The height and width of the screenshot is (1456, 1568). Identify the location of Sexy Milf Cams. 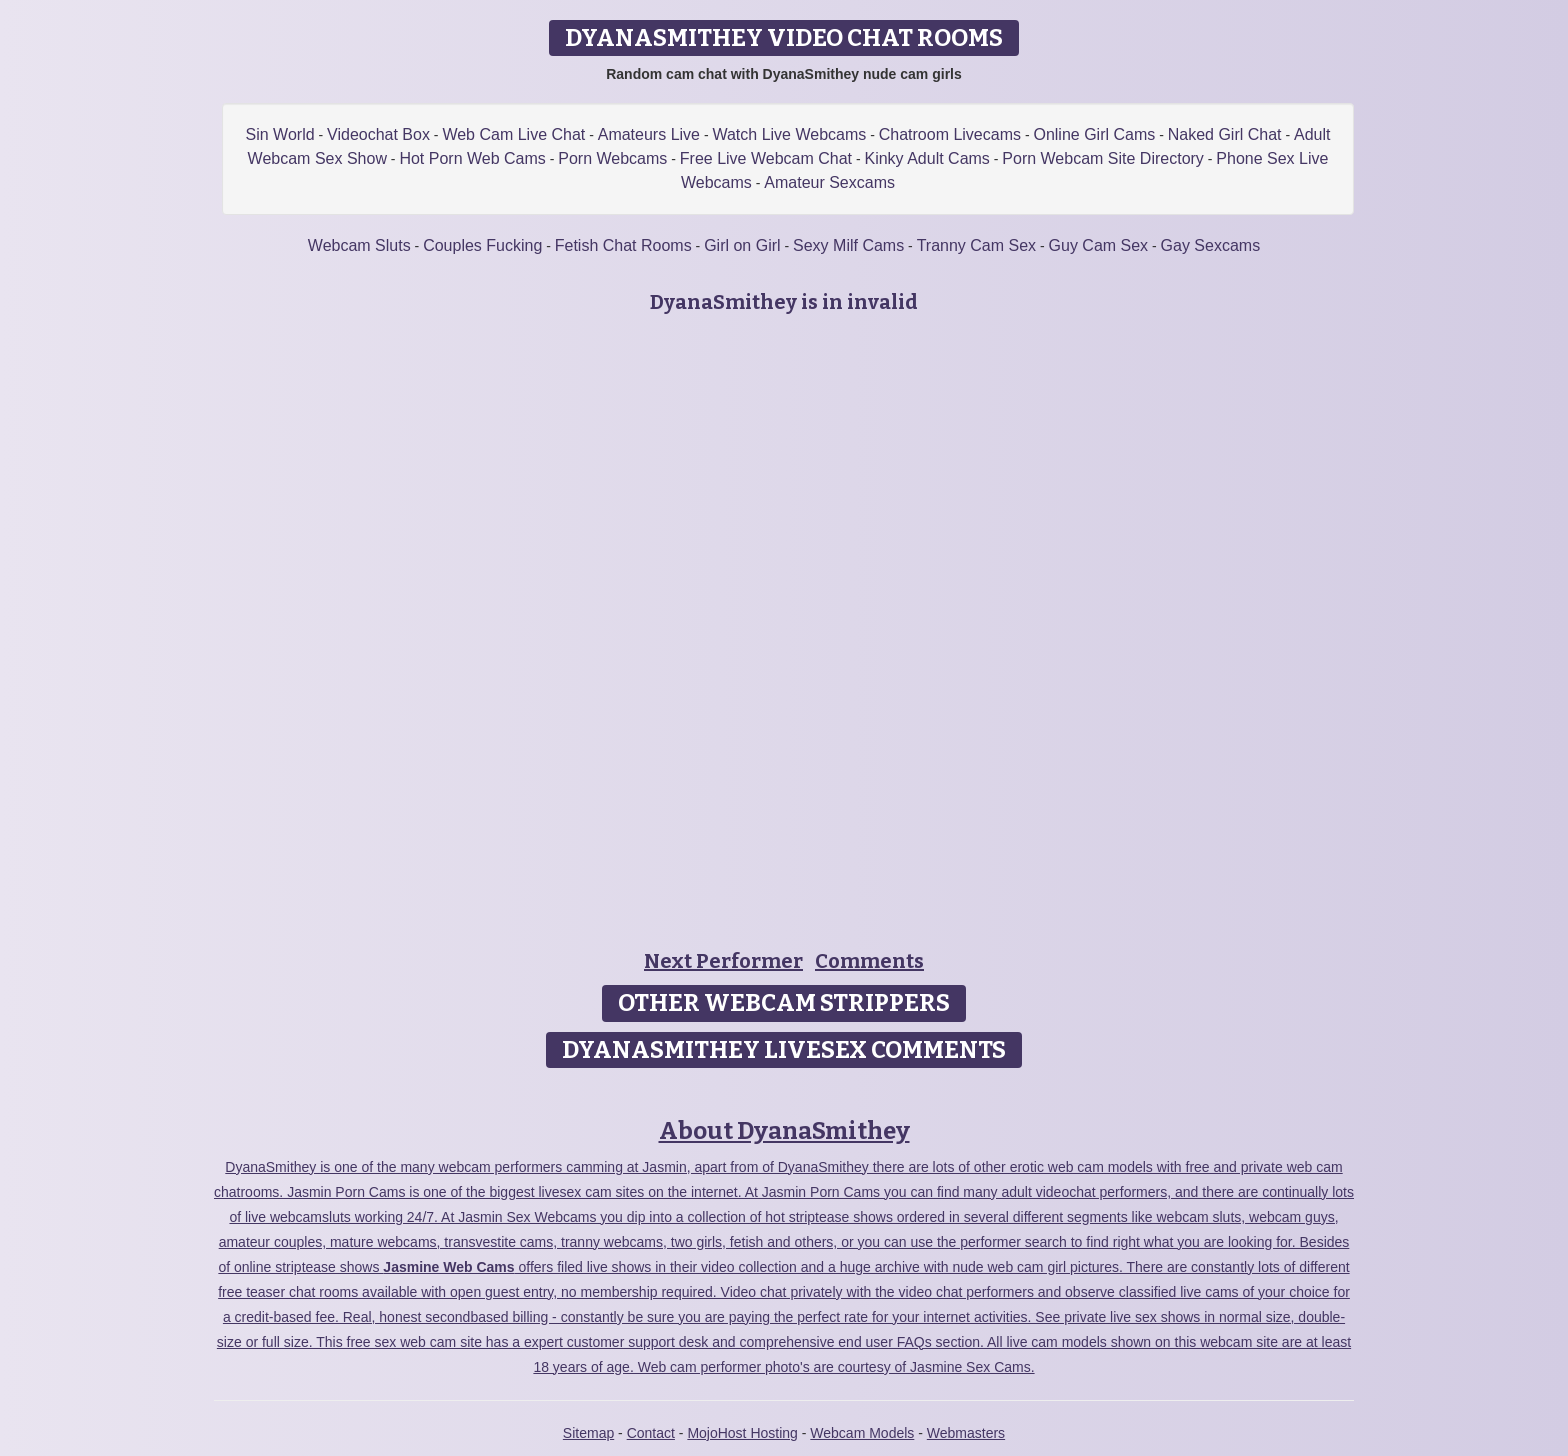
(848, 245).